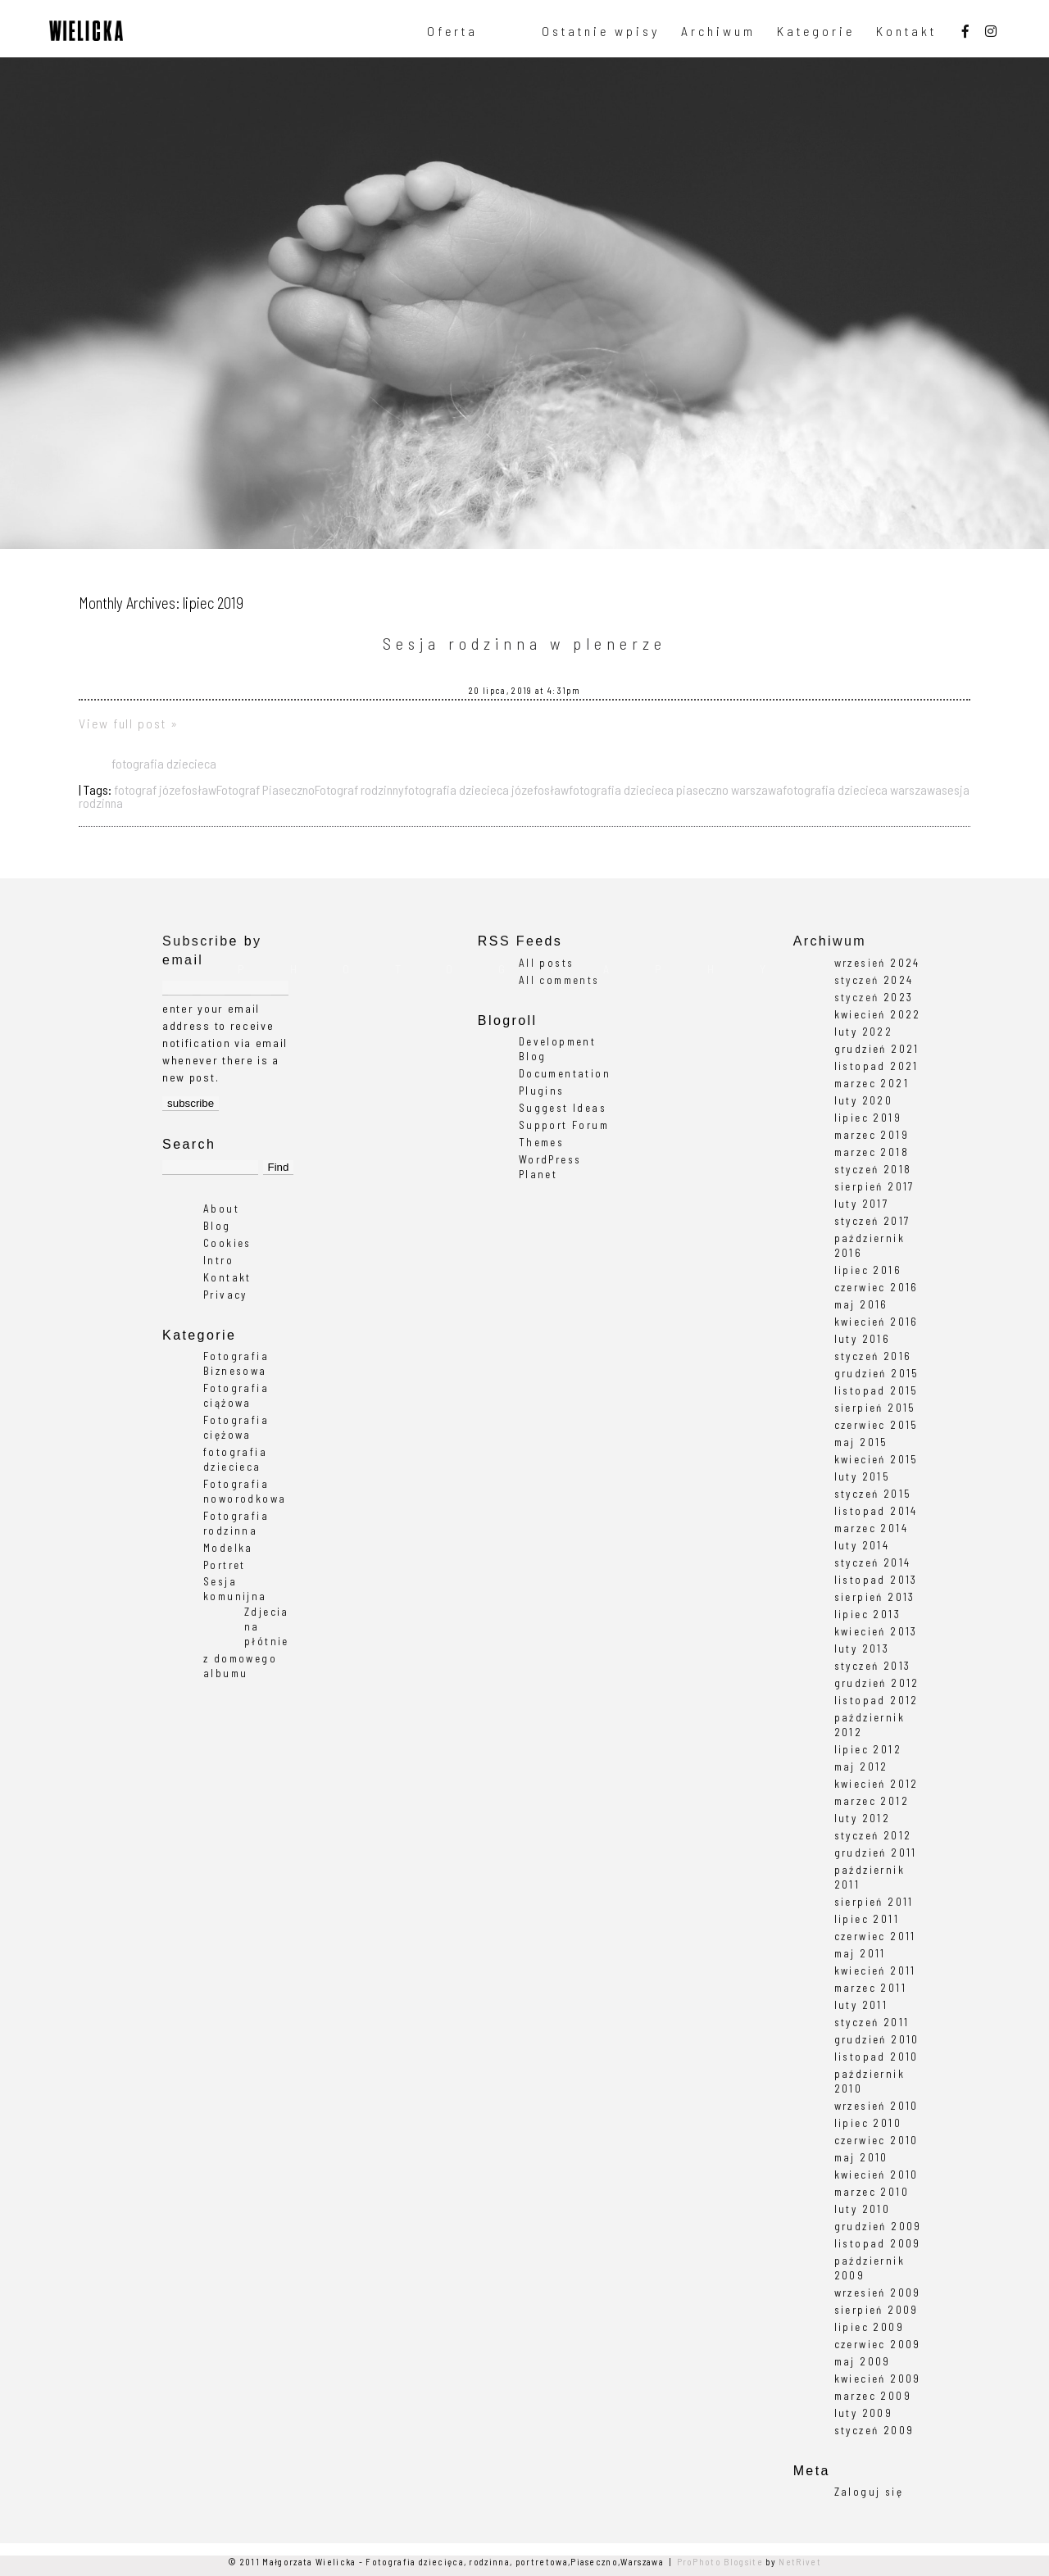 Image resolution: width=1049 pixels, height=2576 pixels. What do you see at coordinates (862, 1338) in the screenshot?
I see `luty 2016` at bounding box center [862, 1338].